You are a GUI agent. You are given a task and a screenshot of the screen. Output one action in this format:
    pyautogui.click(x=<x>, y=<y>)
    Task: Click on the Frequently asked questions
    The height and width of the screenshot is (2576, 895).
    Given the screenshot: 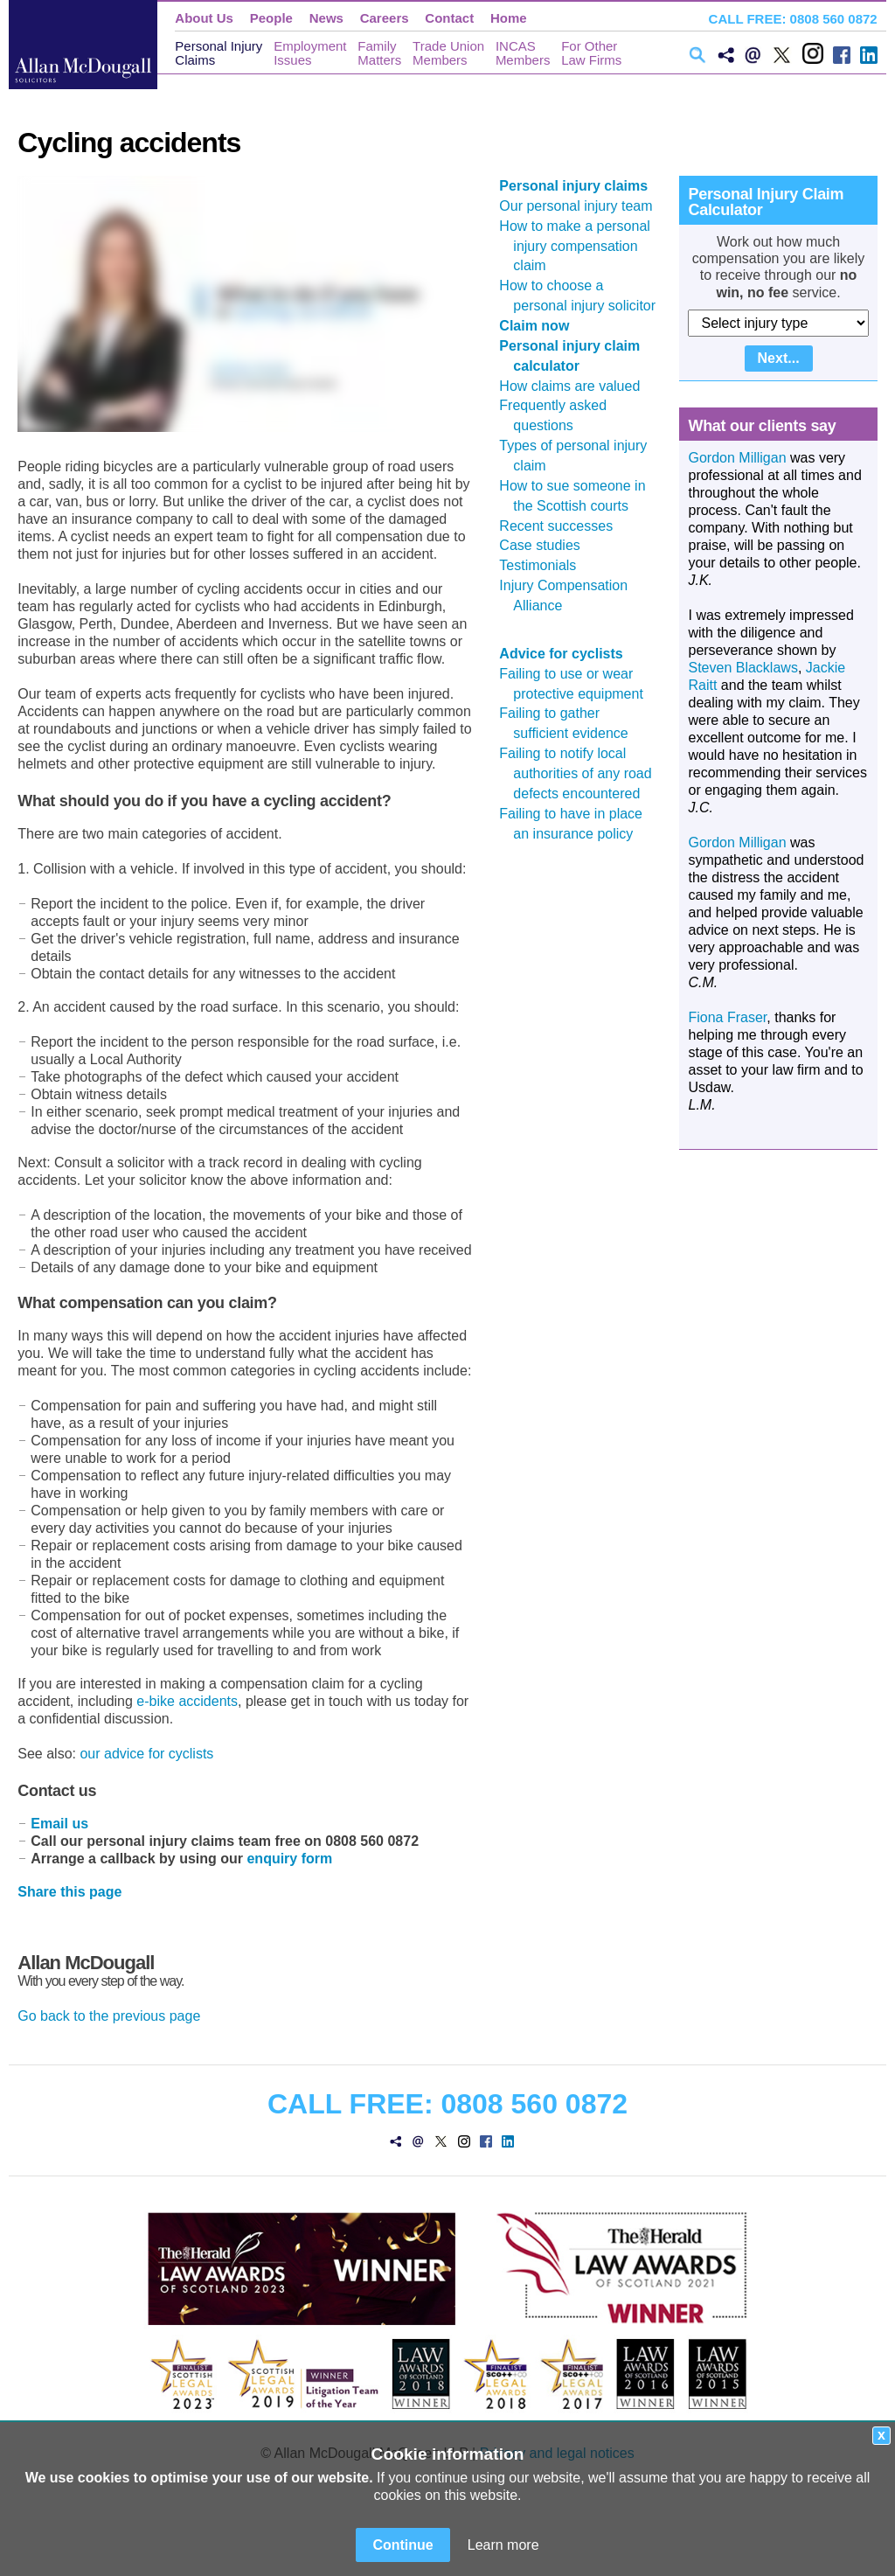 What is the action you would take?
    pyautogui.click(x=560, y=415)
    